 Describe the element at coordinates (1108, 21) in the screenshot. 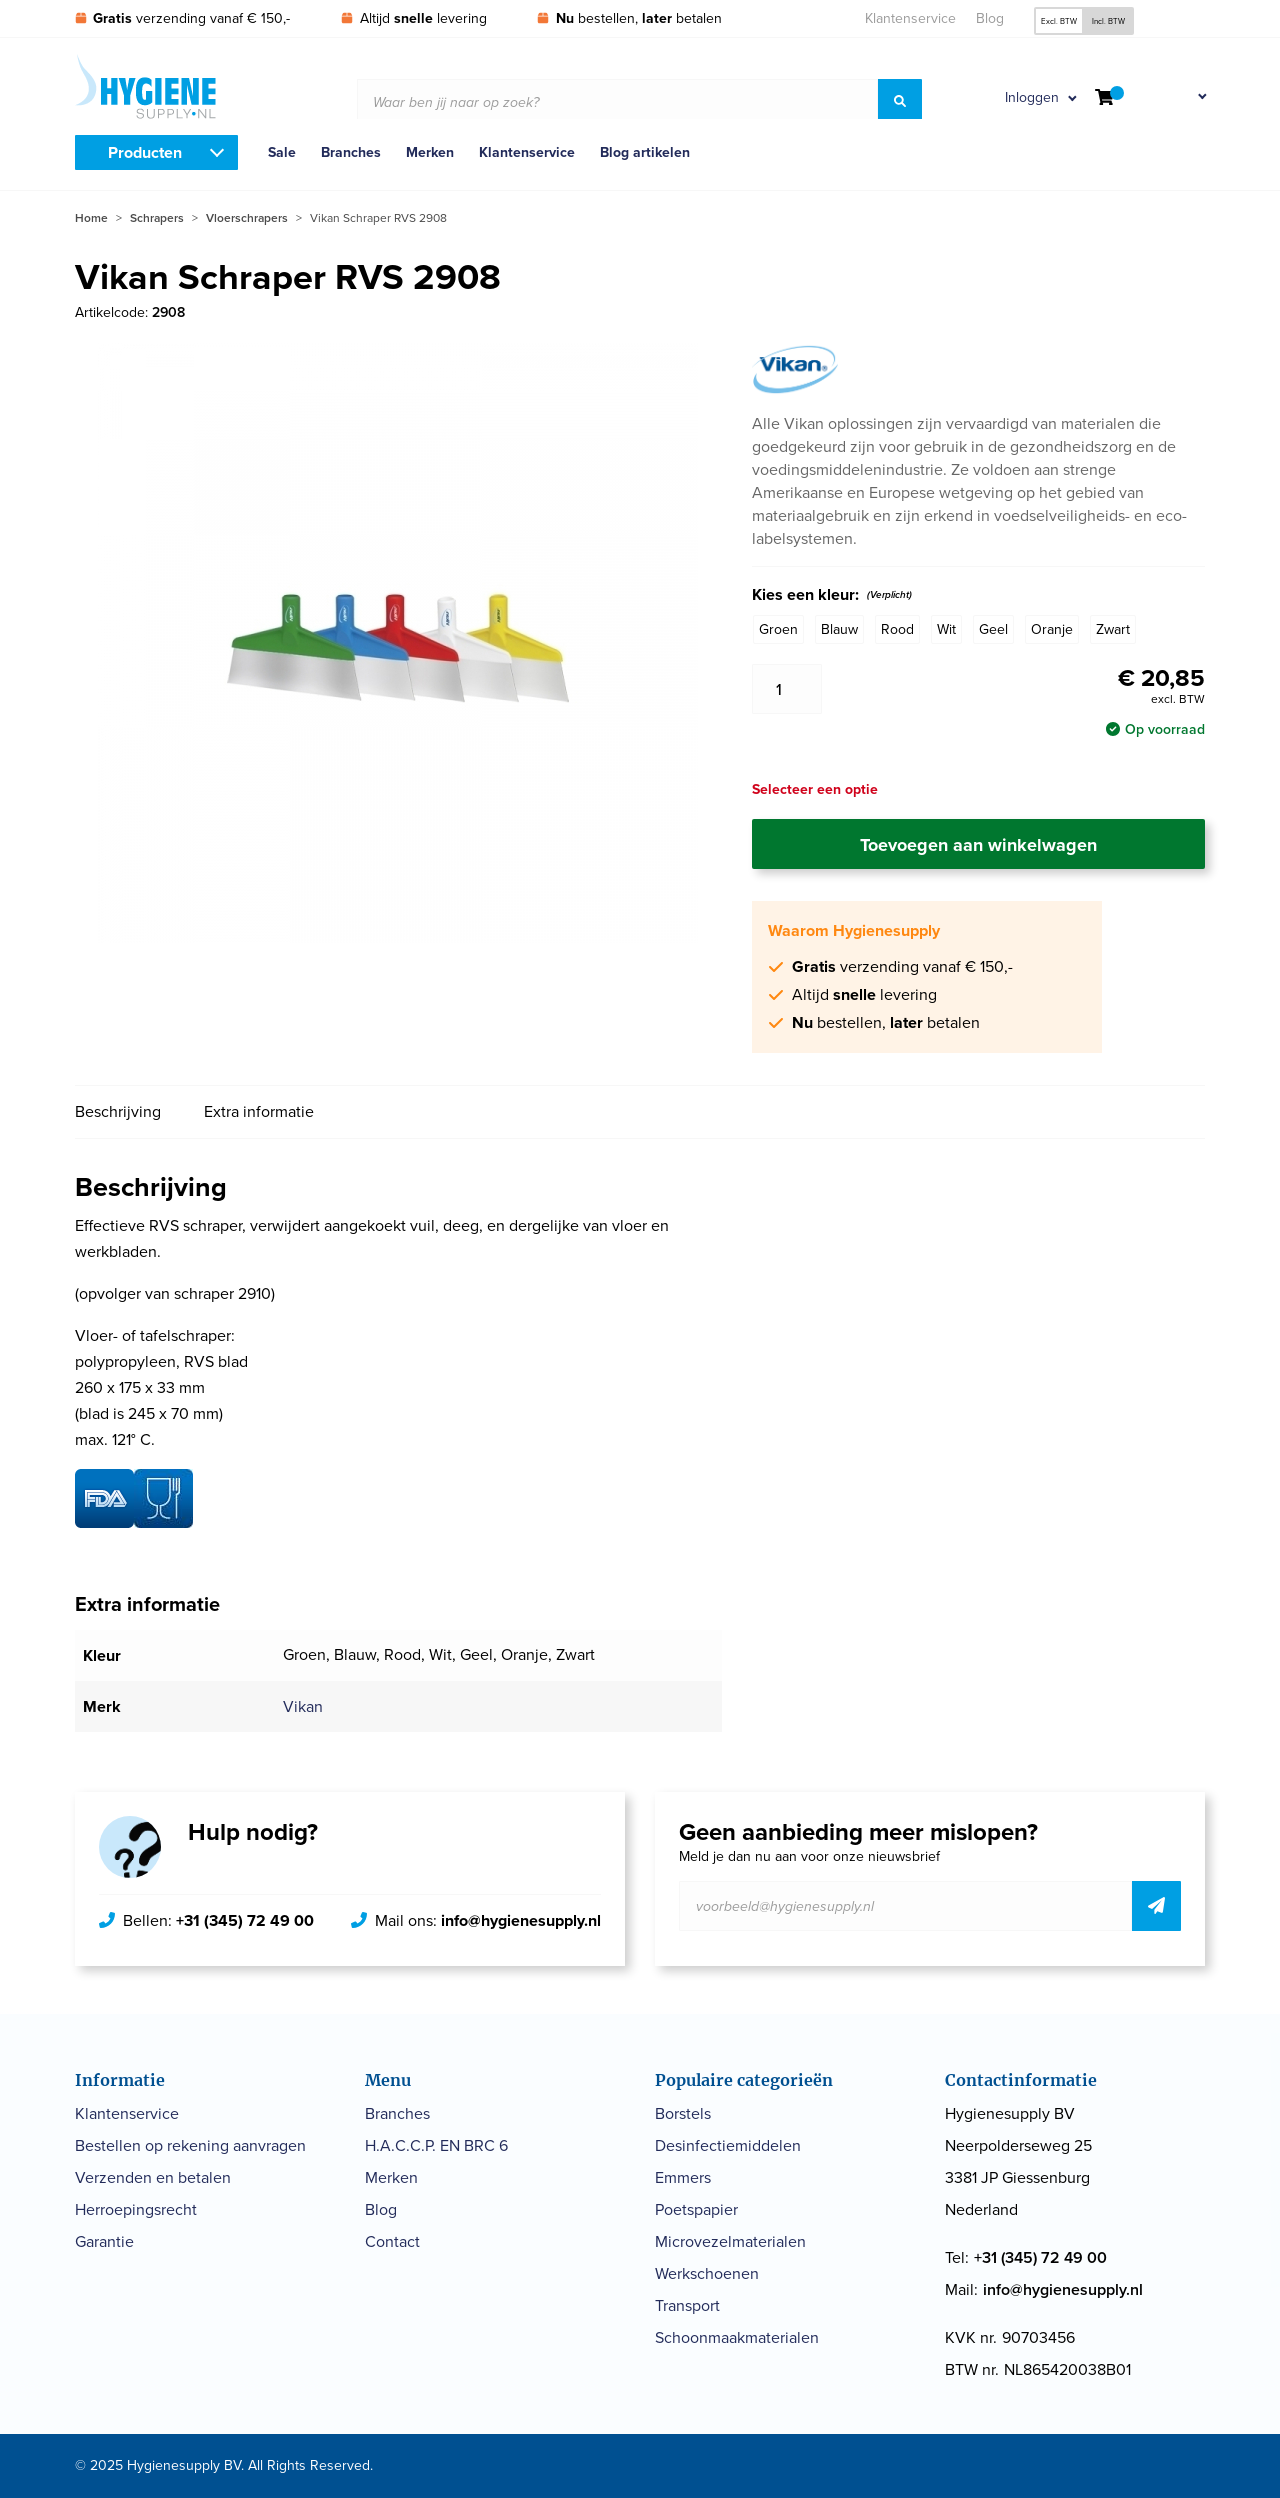

I see `Incl. BTW` at that location.